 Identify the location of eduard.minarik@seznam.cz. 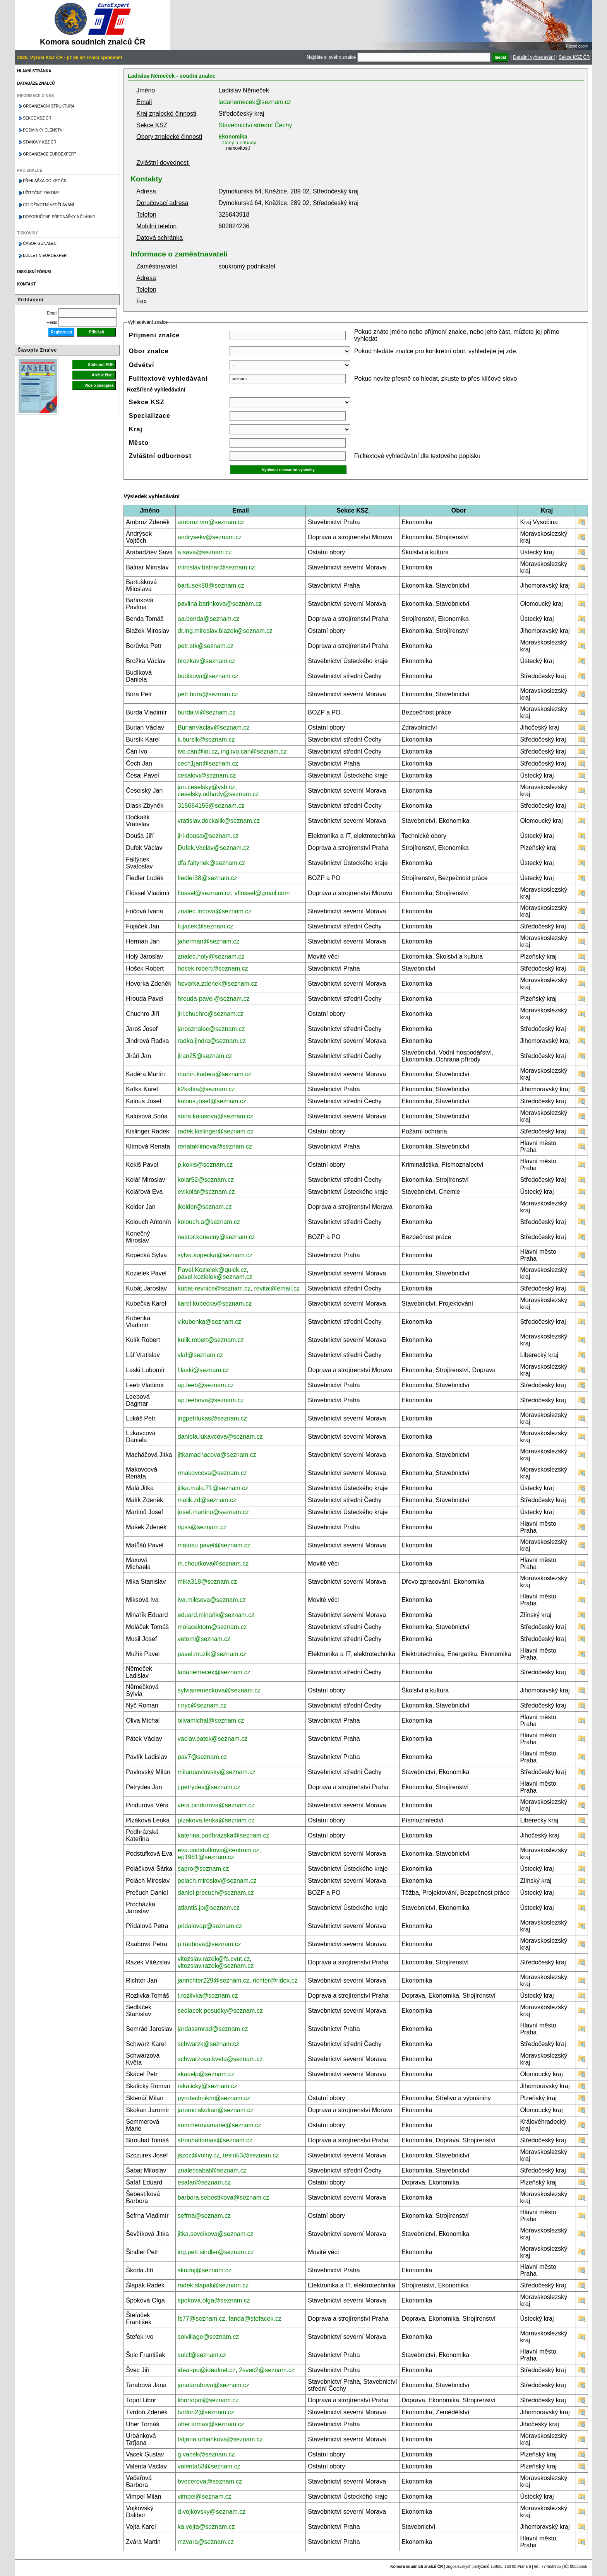
(216, 1615).